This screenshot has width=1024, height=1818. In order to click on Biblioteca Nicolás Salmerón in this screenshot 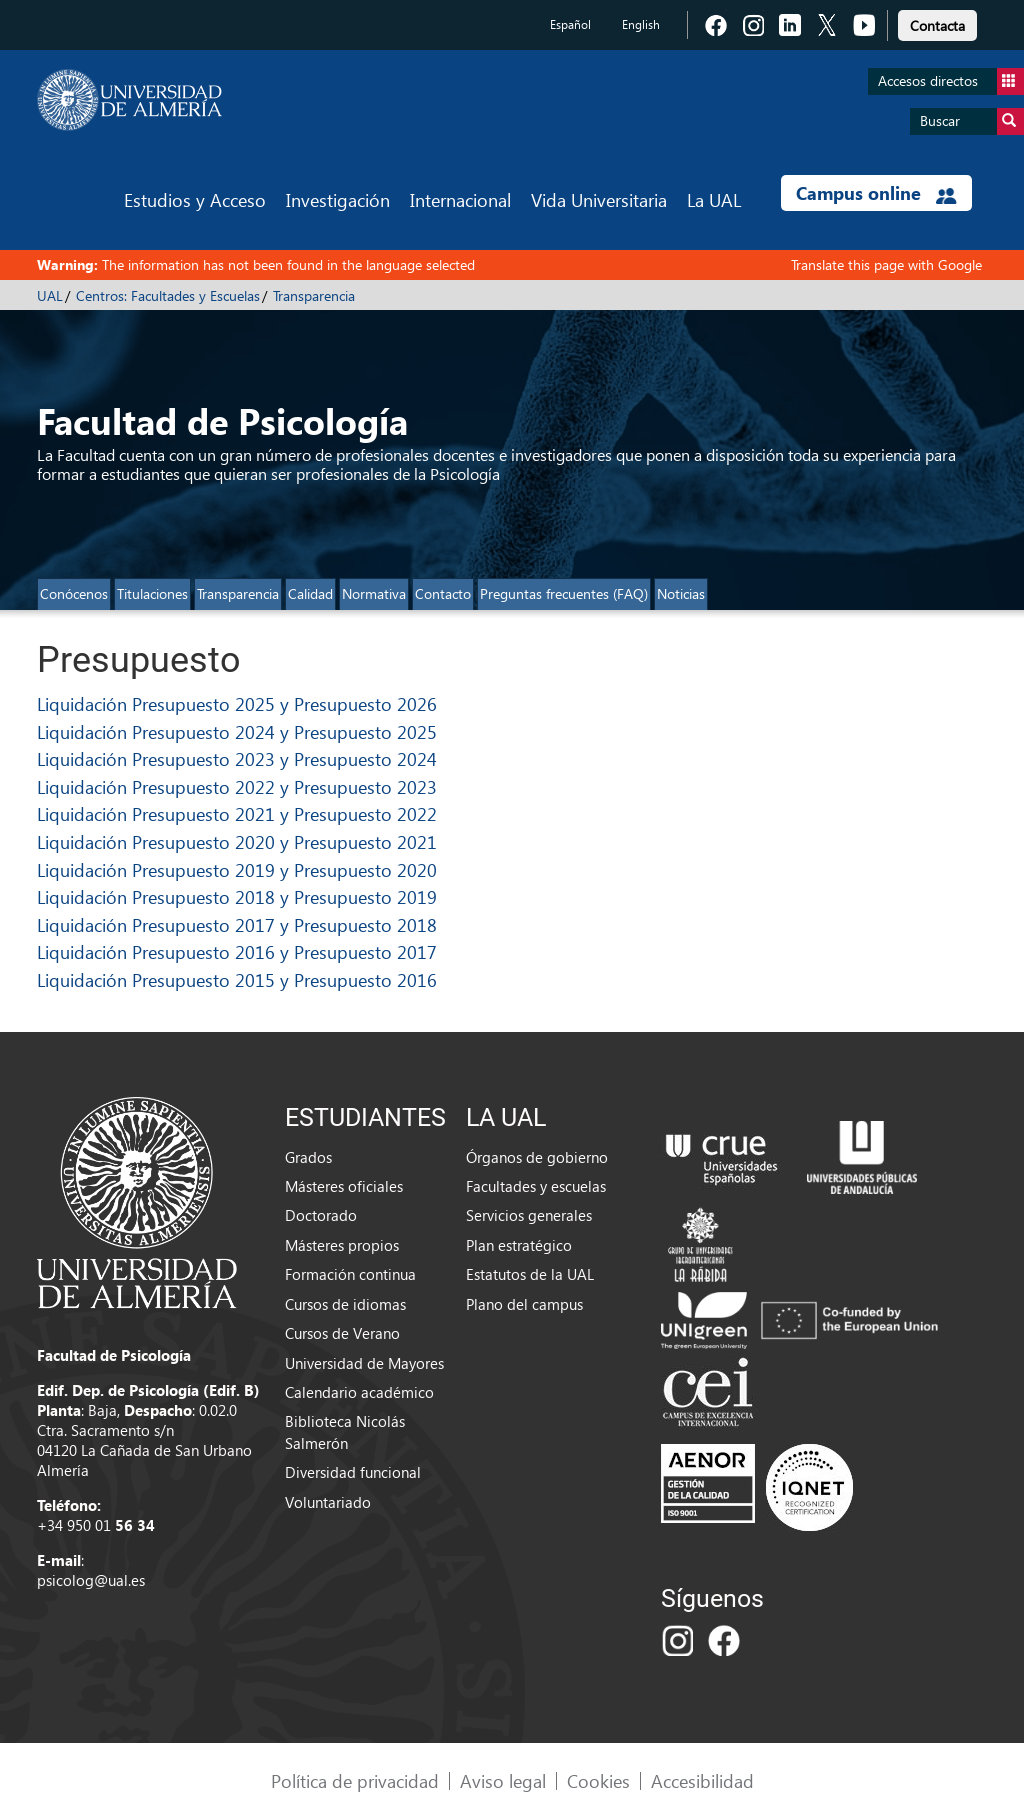, I will do `click(345, 1431)`.